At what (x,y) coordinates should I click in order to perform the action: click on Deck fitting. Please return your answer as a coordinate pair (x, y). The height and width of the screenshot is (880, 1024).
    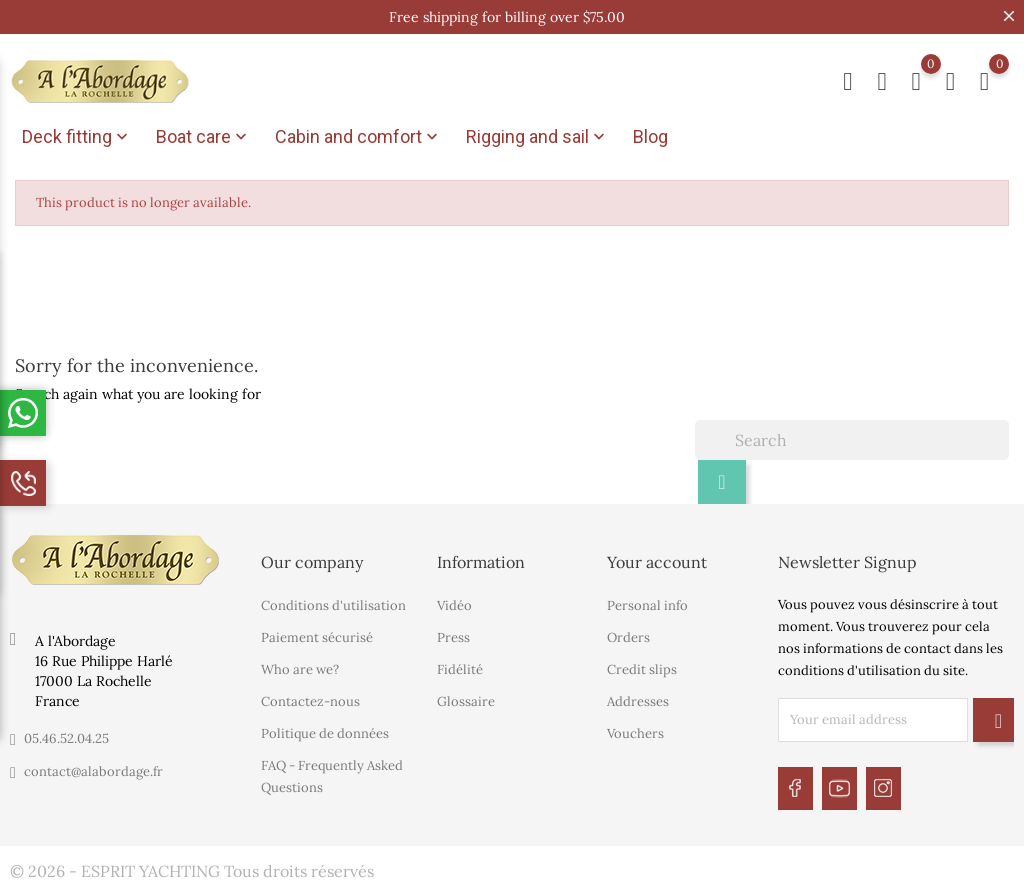
    Looking at the image, I should click on (77, 137).